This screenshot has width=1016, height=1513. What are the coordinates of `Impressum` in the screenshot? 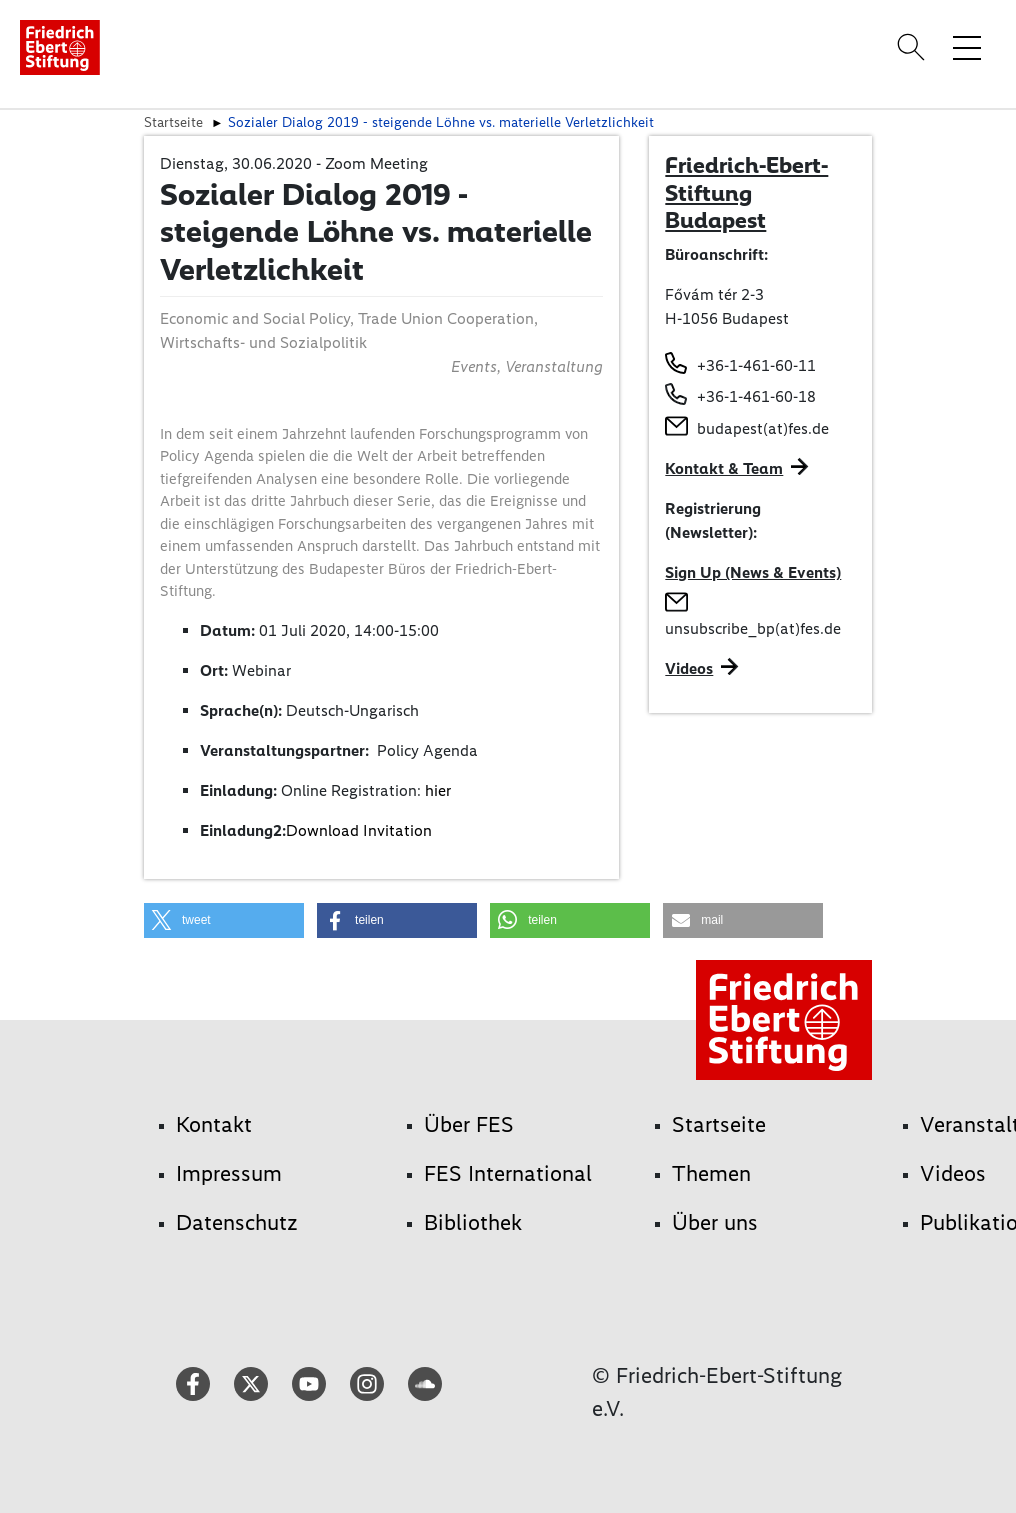 It's located at (229, 1173).